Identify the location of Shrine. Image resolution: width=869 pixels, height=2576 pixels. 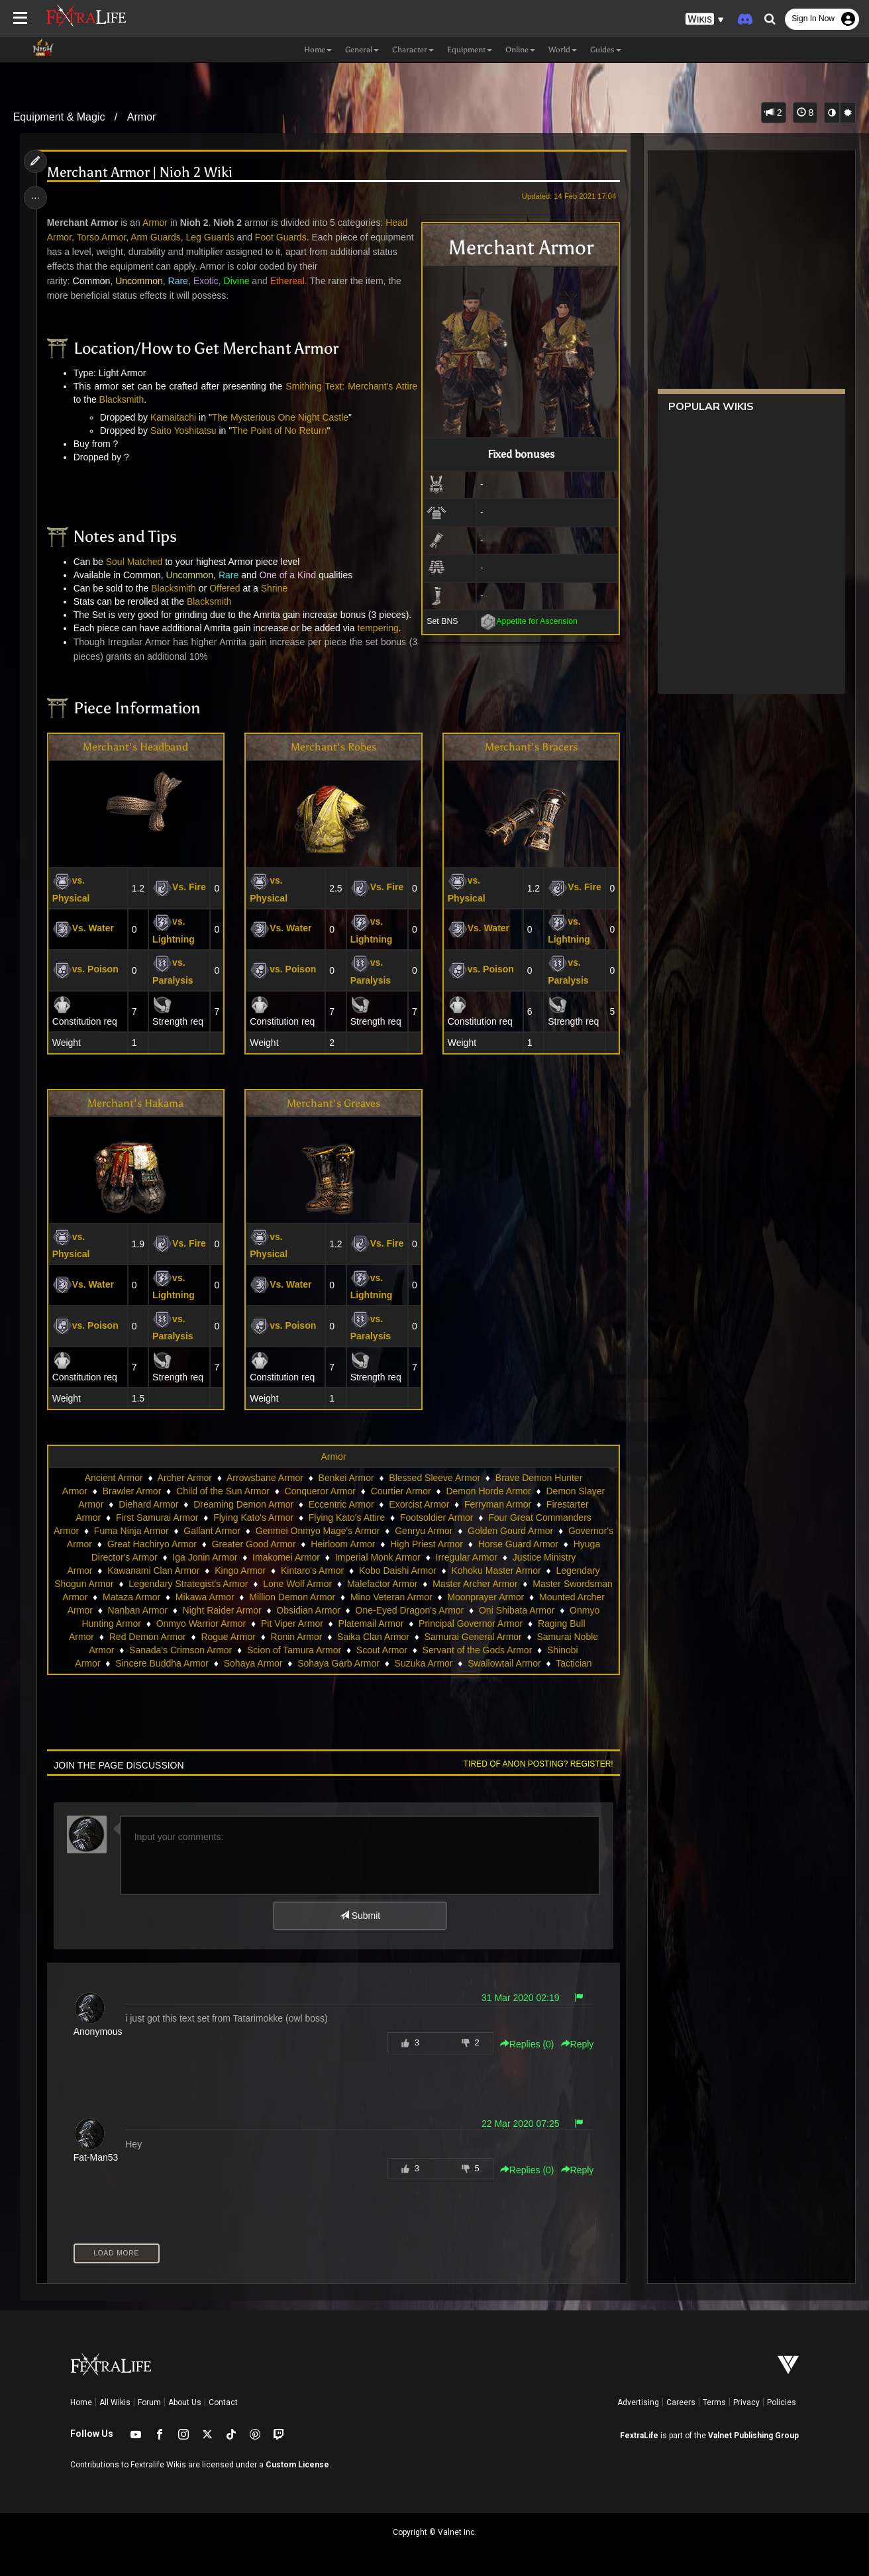
(274, 588).